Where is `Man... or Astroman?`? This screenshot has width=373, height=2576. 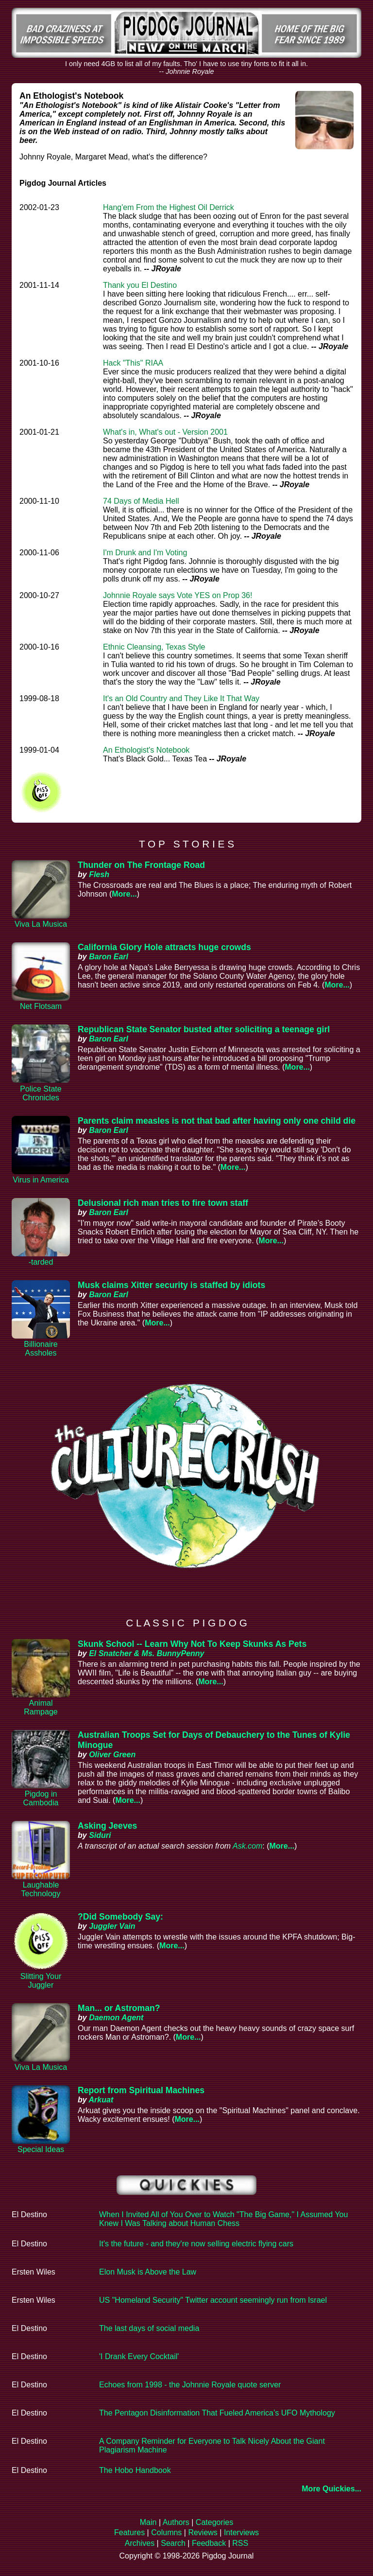 Man... or Astroman? is located at coordinates (119, 2008).